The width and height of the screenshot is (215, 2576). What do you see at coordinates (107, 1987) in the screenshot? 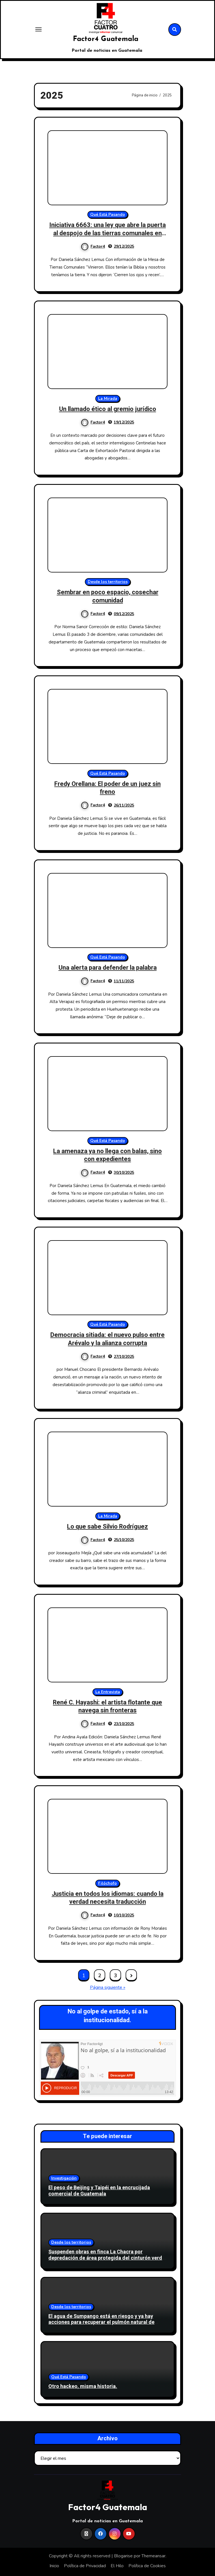
I see `Página siguiente »` at bounding box center [107, 1987].